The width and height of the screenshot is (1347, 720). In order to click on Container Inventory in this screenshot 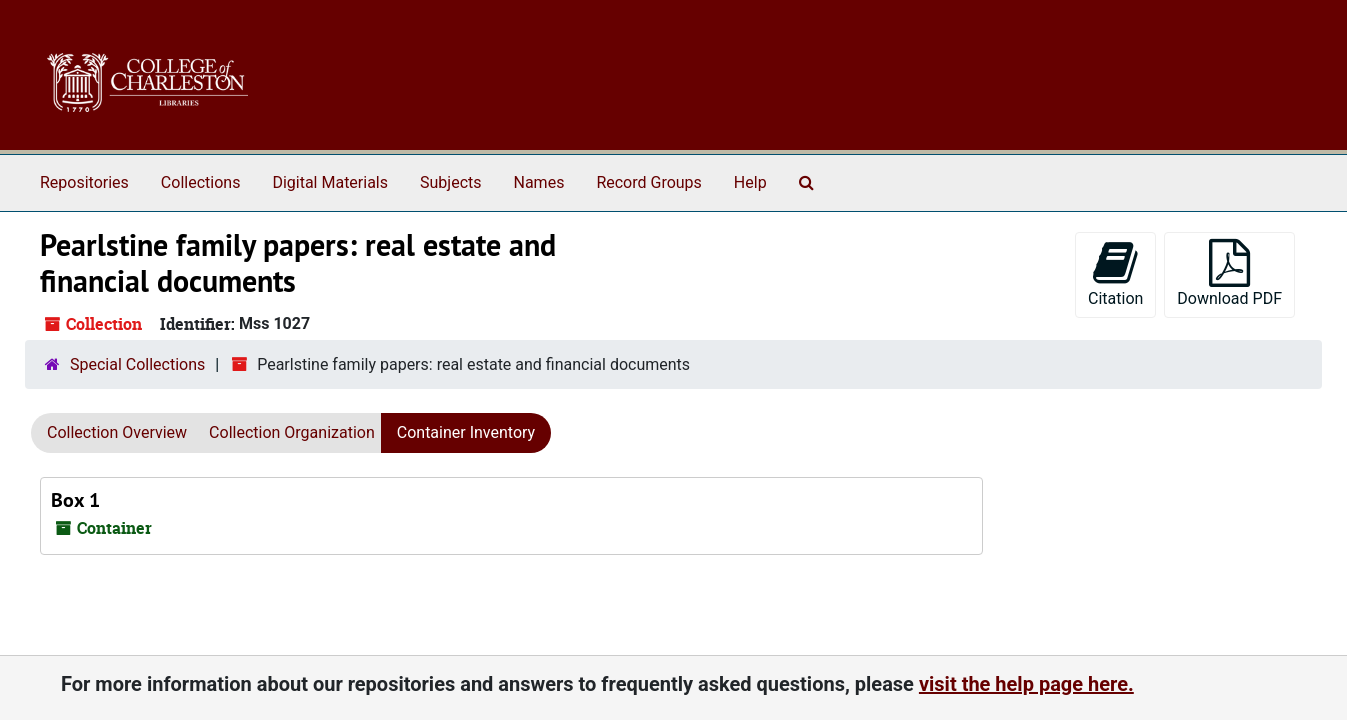, I will do `click(466, 432)`.